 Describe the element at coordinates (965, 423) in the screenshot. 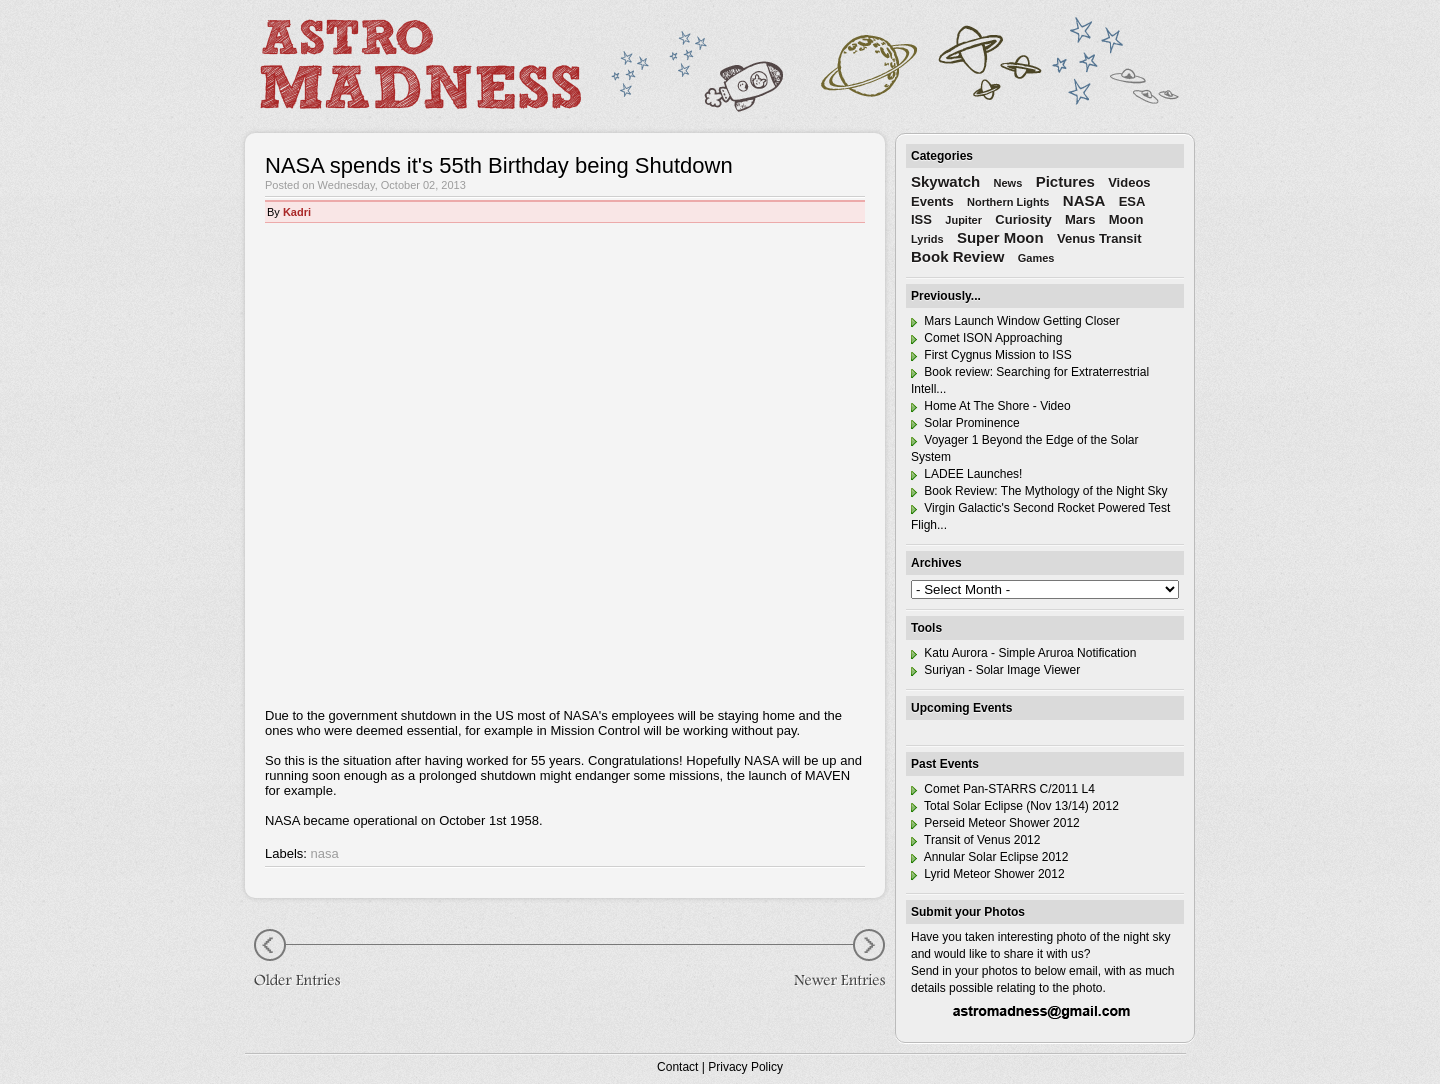

I see `Solar Prominence` at that location.